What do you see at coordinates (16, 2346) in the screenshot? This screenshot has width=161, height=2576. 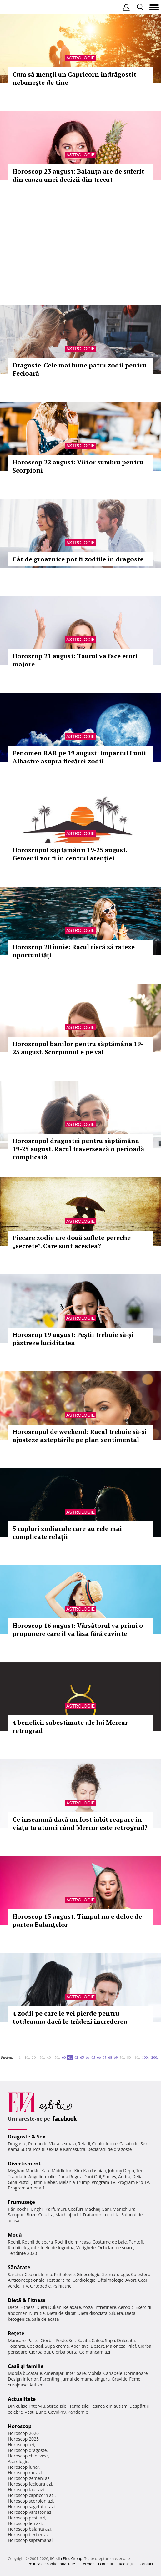 I see `Tocanita` at bounding box center [16, 2346].